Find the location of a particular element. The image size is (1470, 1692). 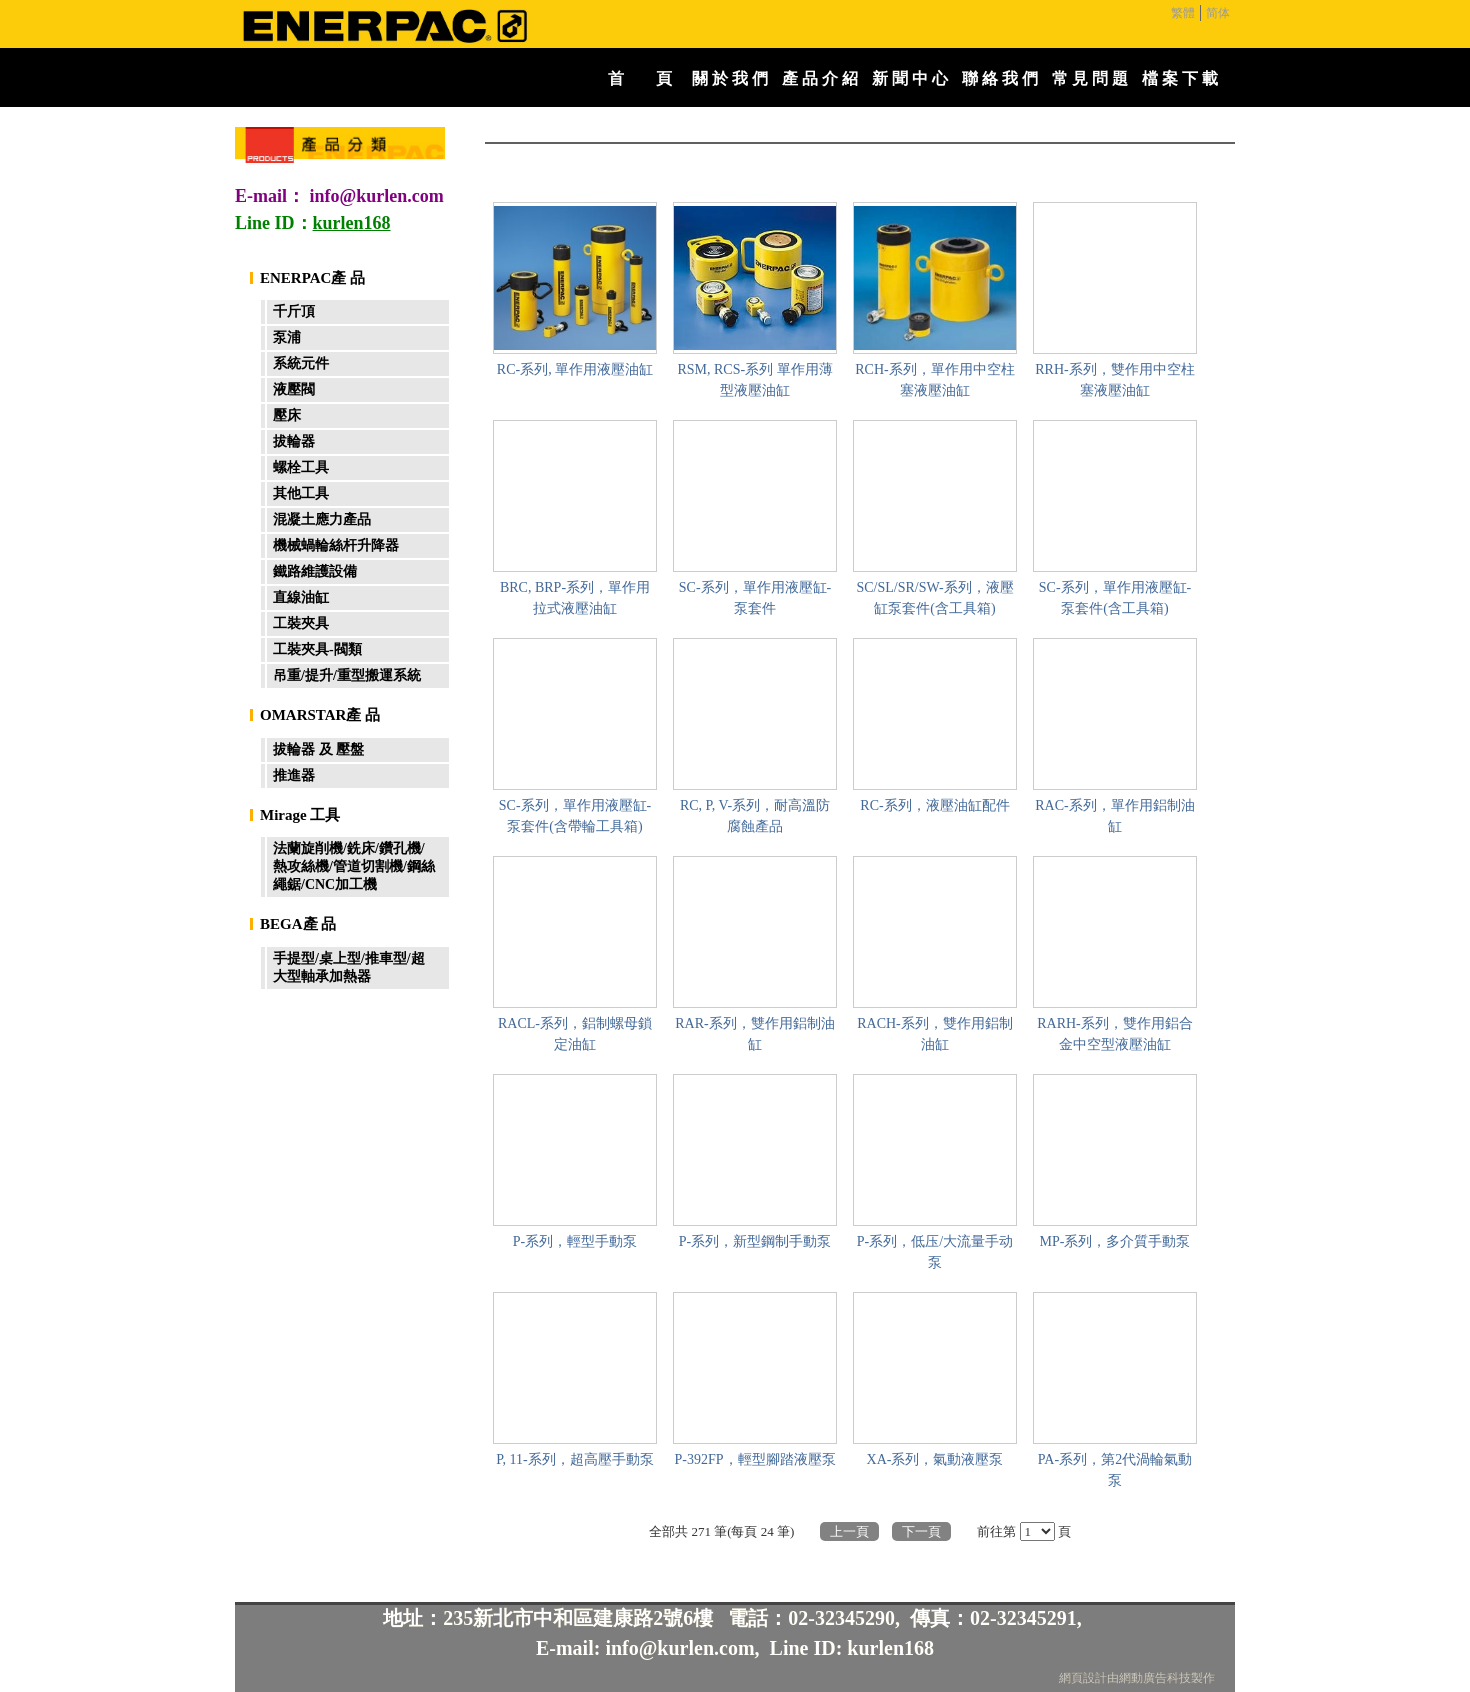

手提型/桌上型/推車型/超大型軸承加熱器 is located at coordinates (349, 967).